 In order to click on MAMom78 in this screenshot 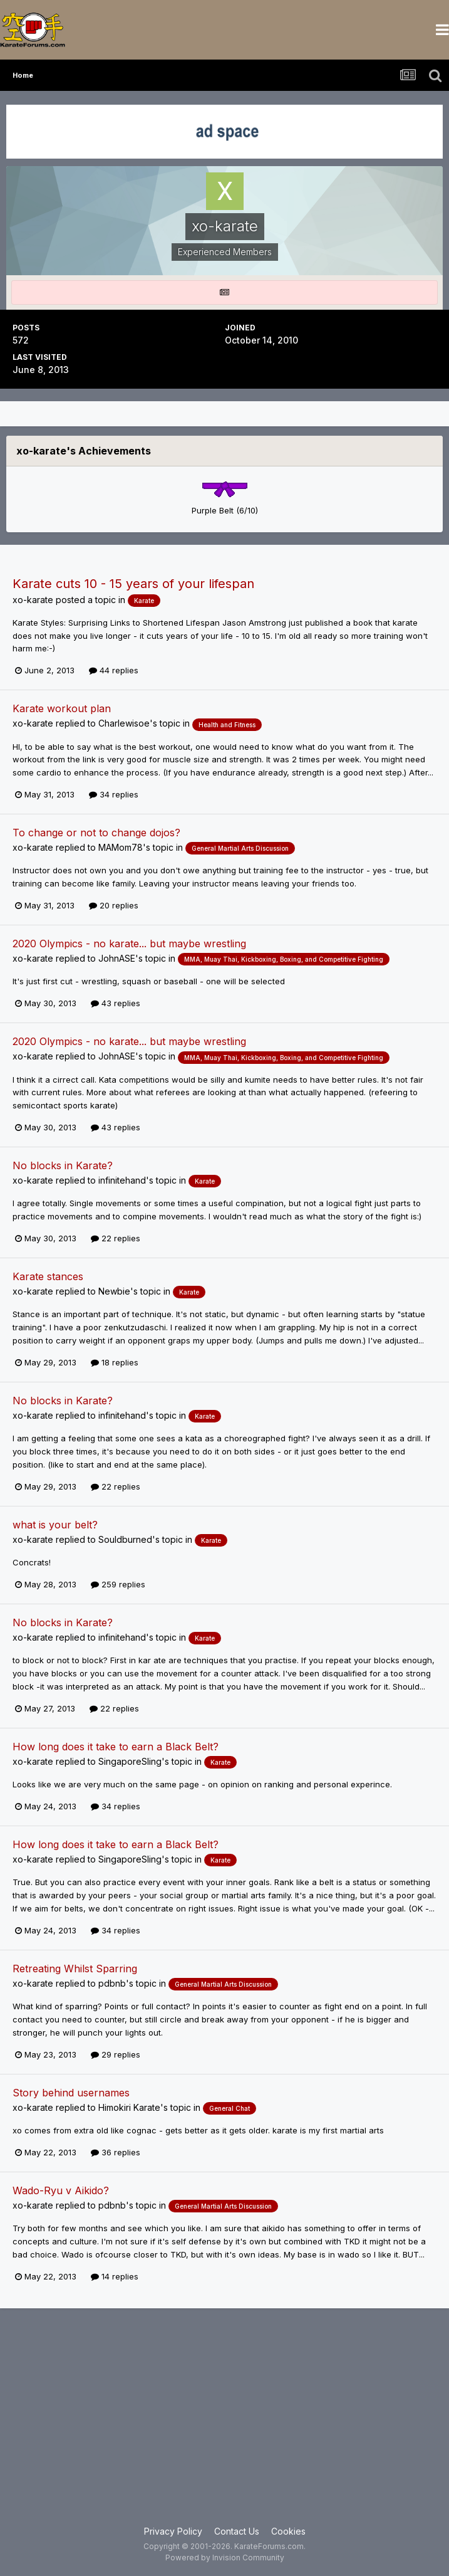, I will do `click(120, 847)`.